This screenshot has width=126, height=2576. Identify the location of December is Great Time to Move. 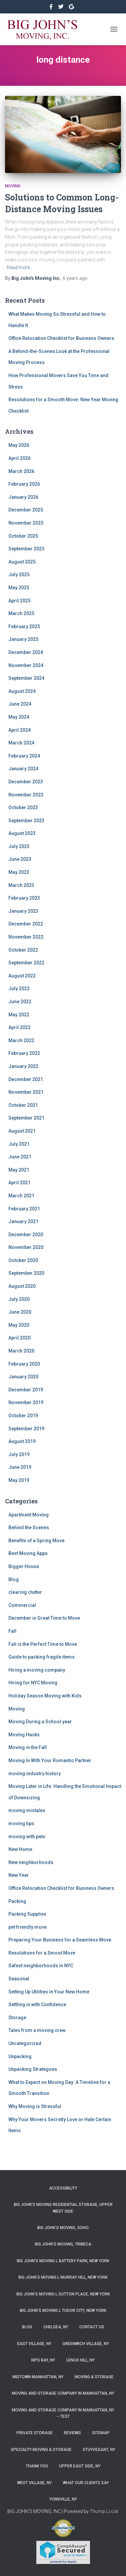
(44, 1618).